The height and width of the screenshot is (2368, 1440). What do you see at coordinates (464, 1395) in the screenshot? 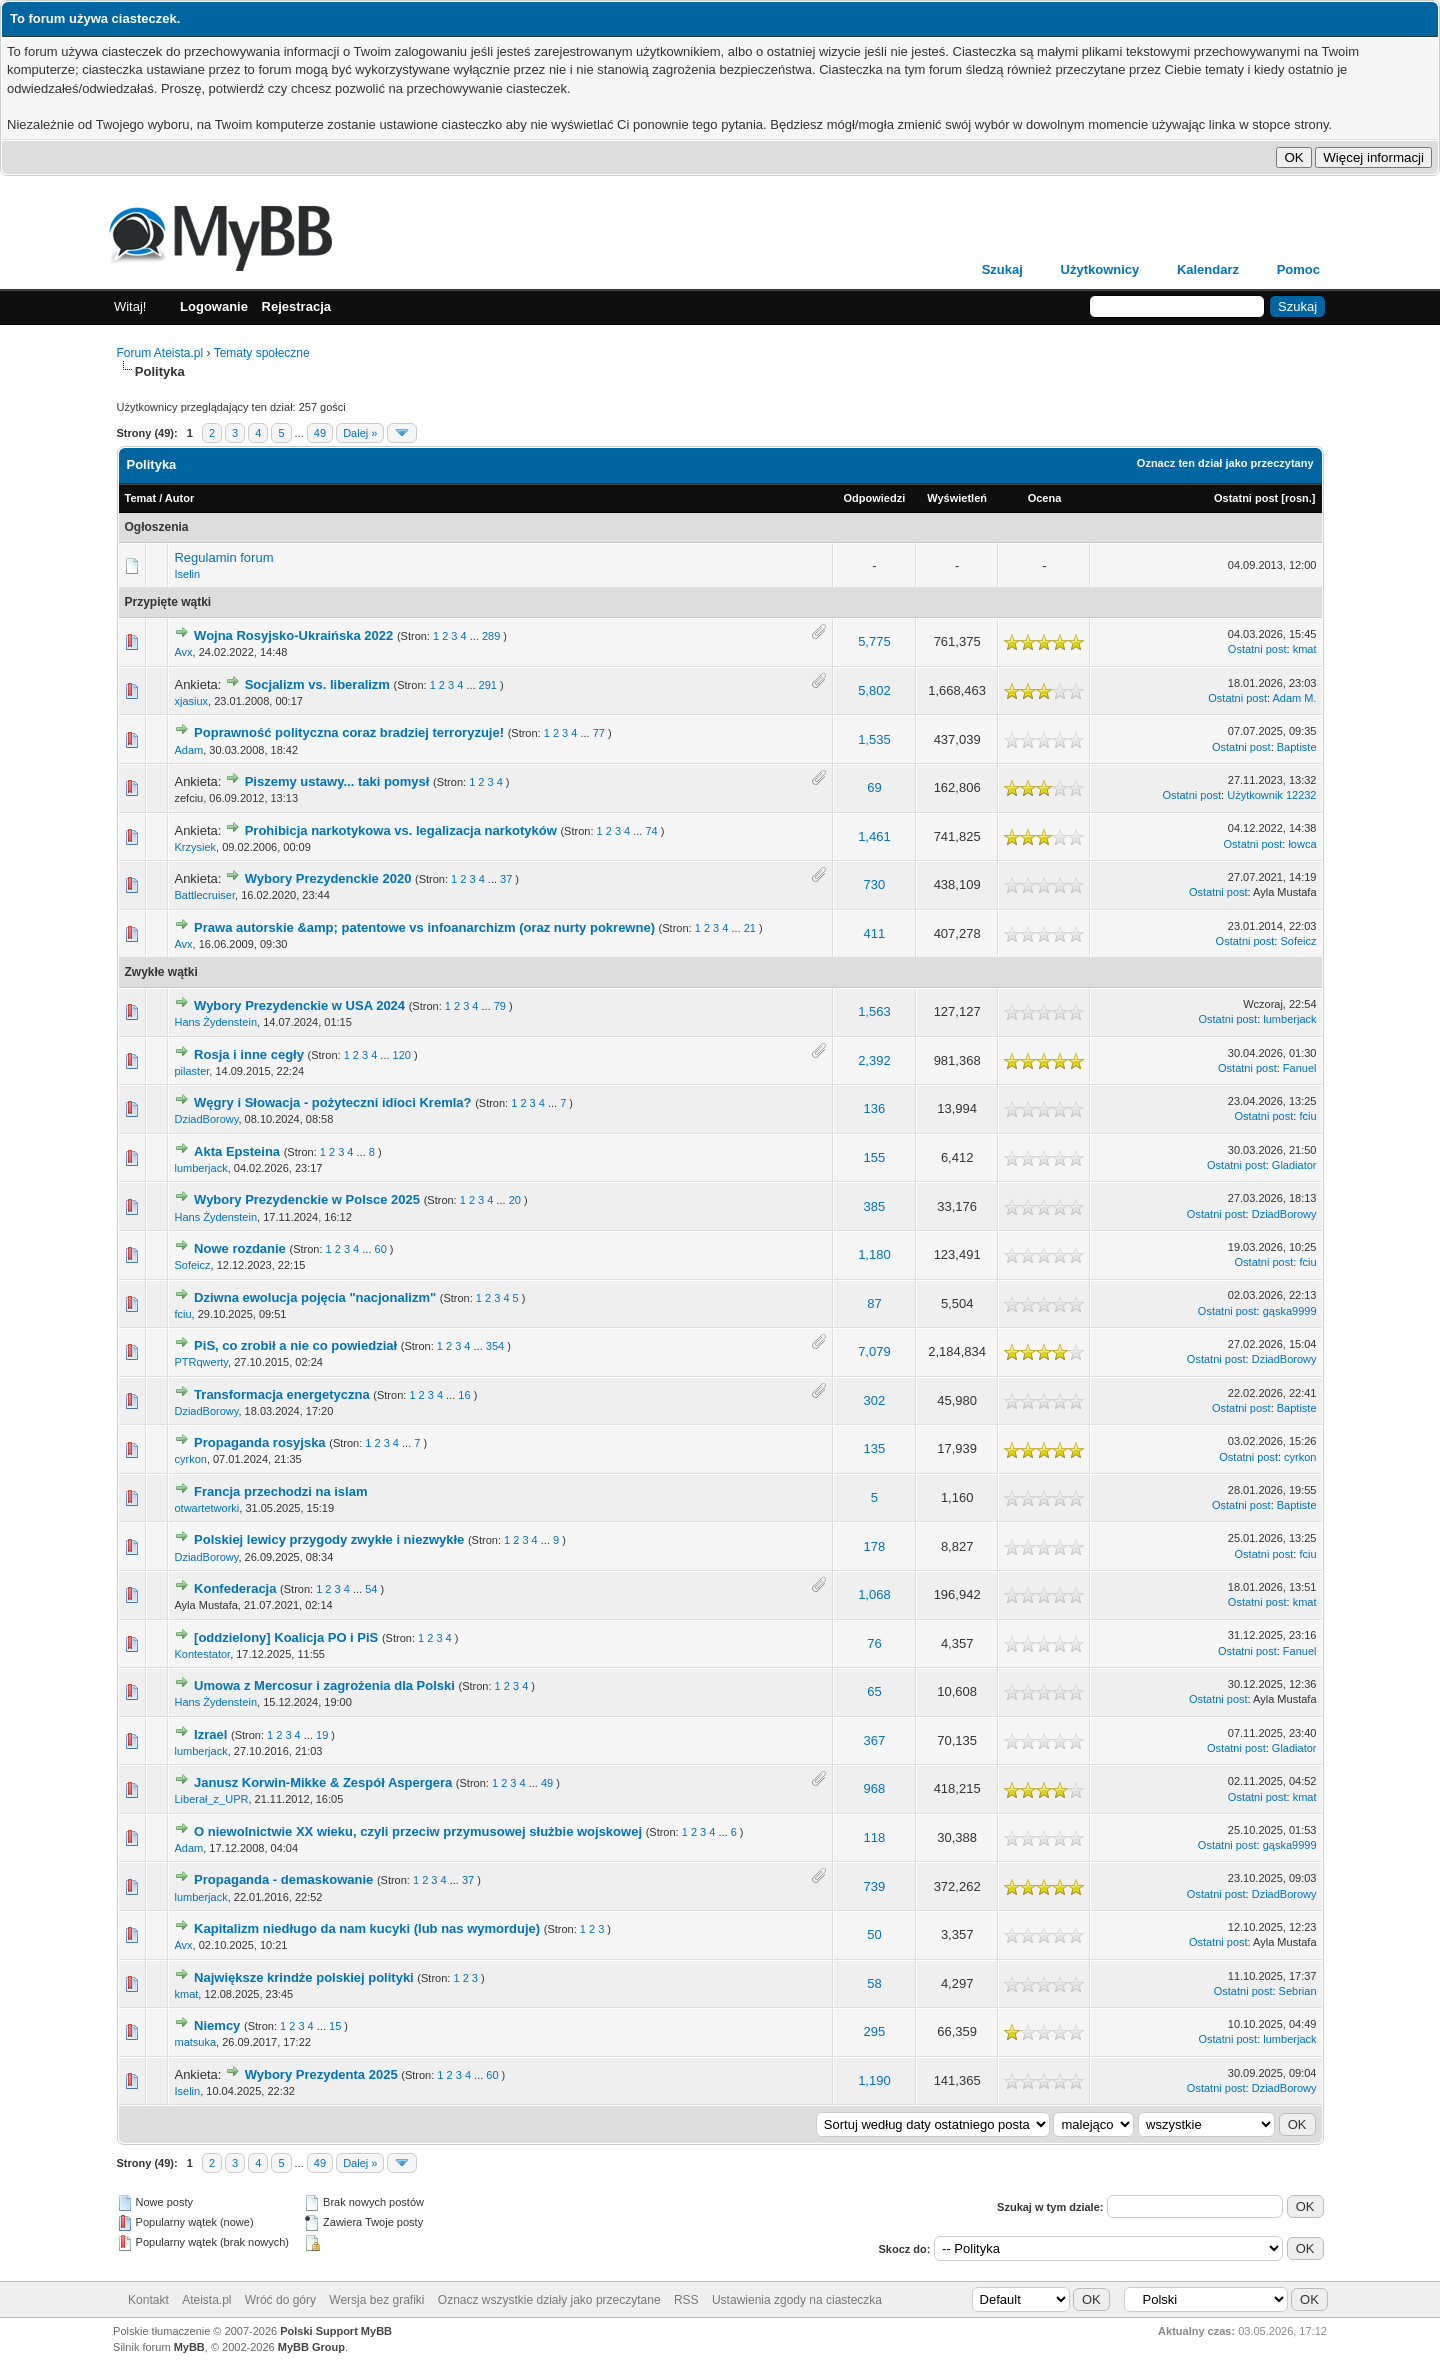
I see `16` at bounding box center [464, 1395].